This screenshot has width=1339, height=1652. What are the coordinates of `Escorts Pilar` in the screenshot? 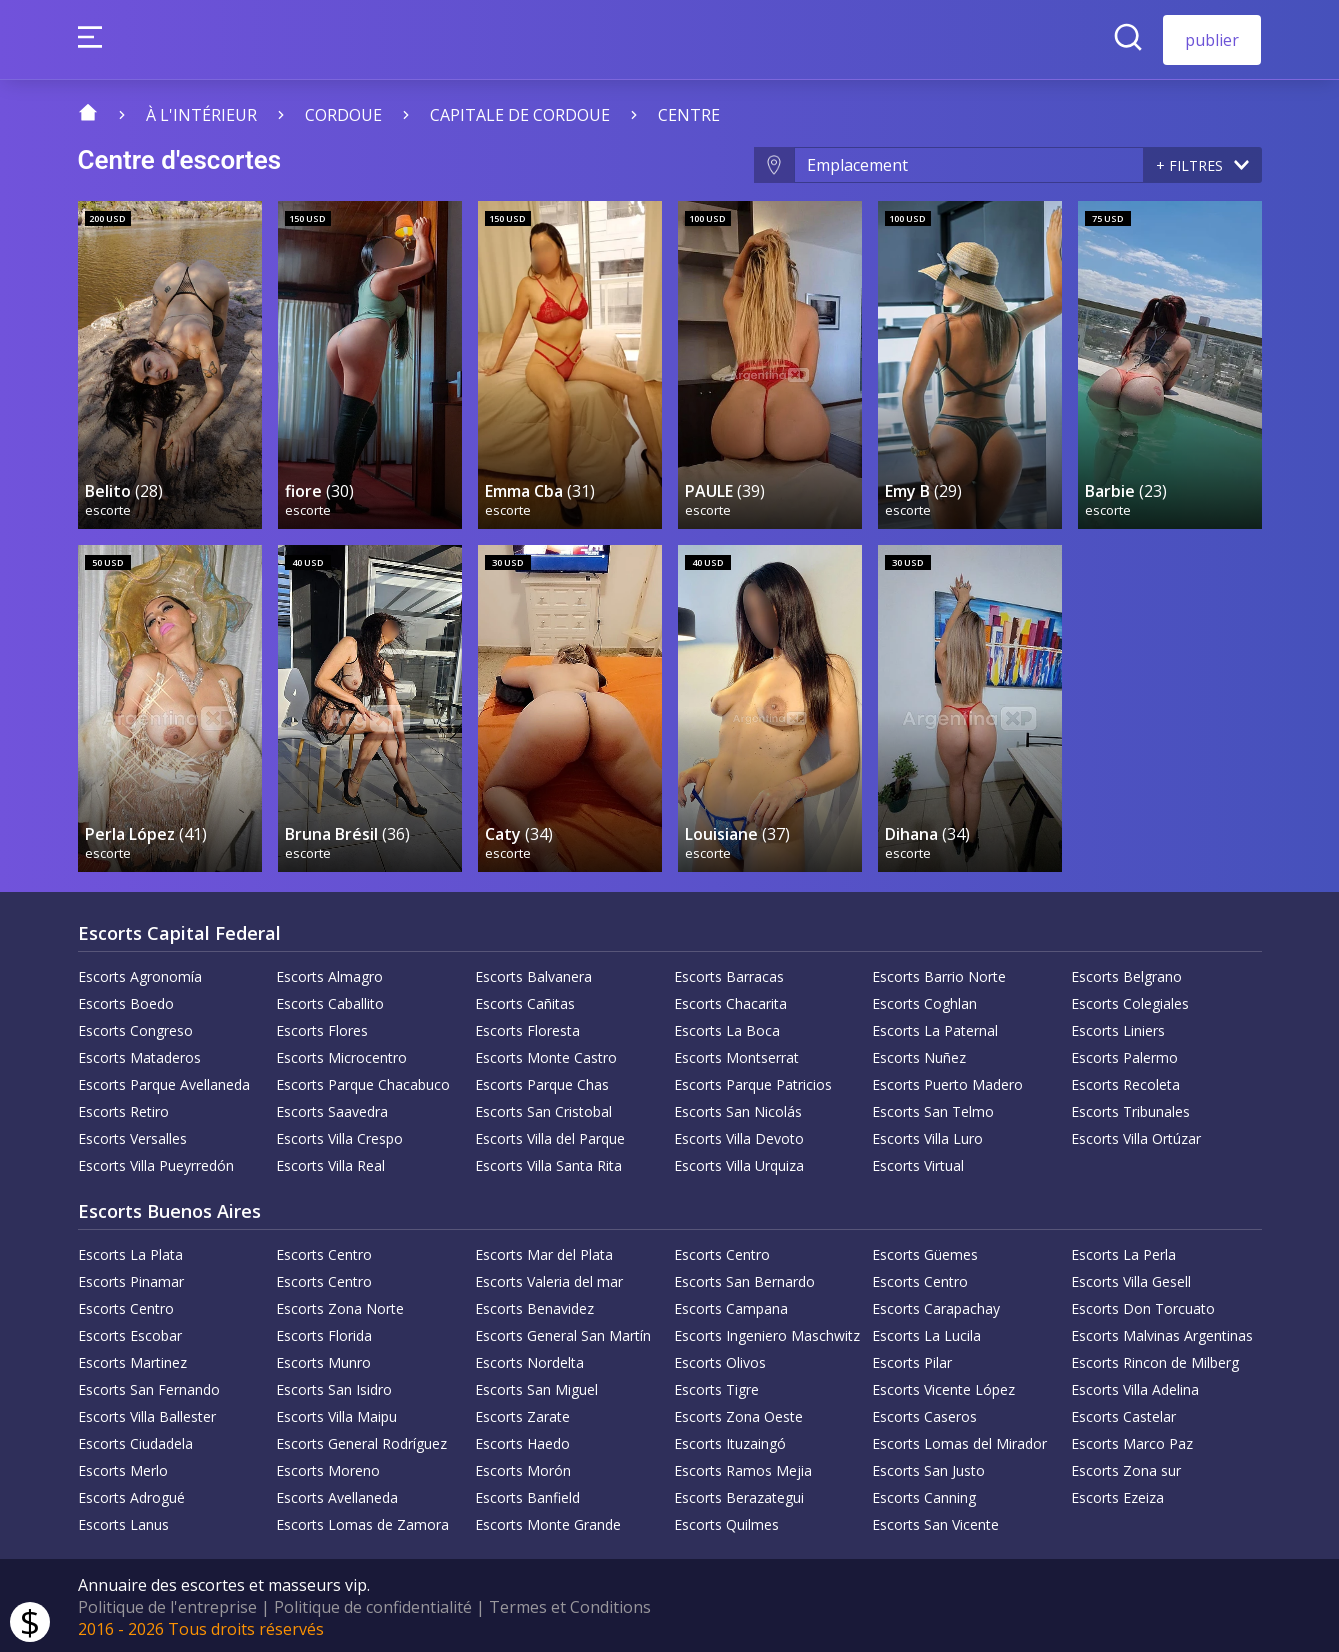 It's located at (912, 1359).